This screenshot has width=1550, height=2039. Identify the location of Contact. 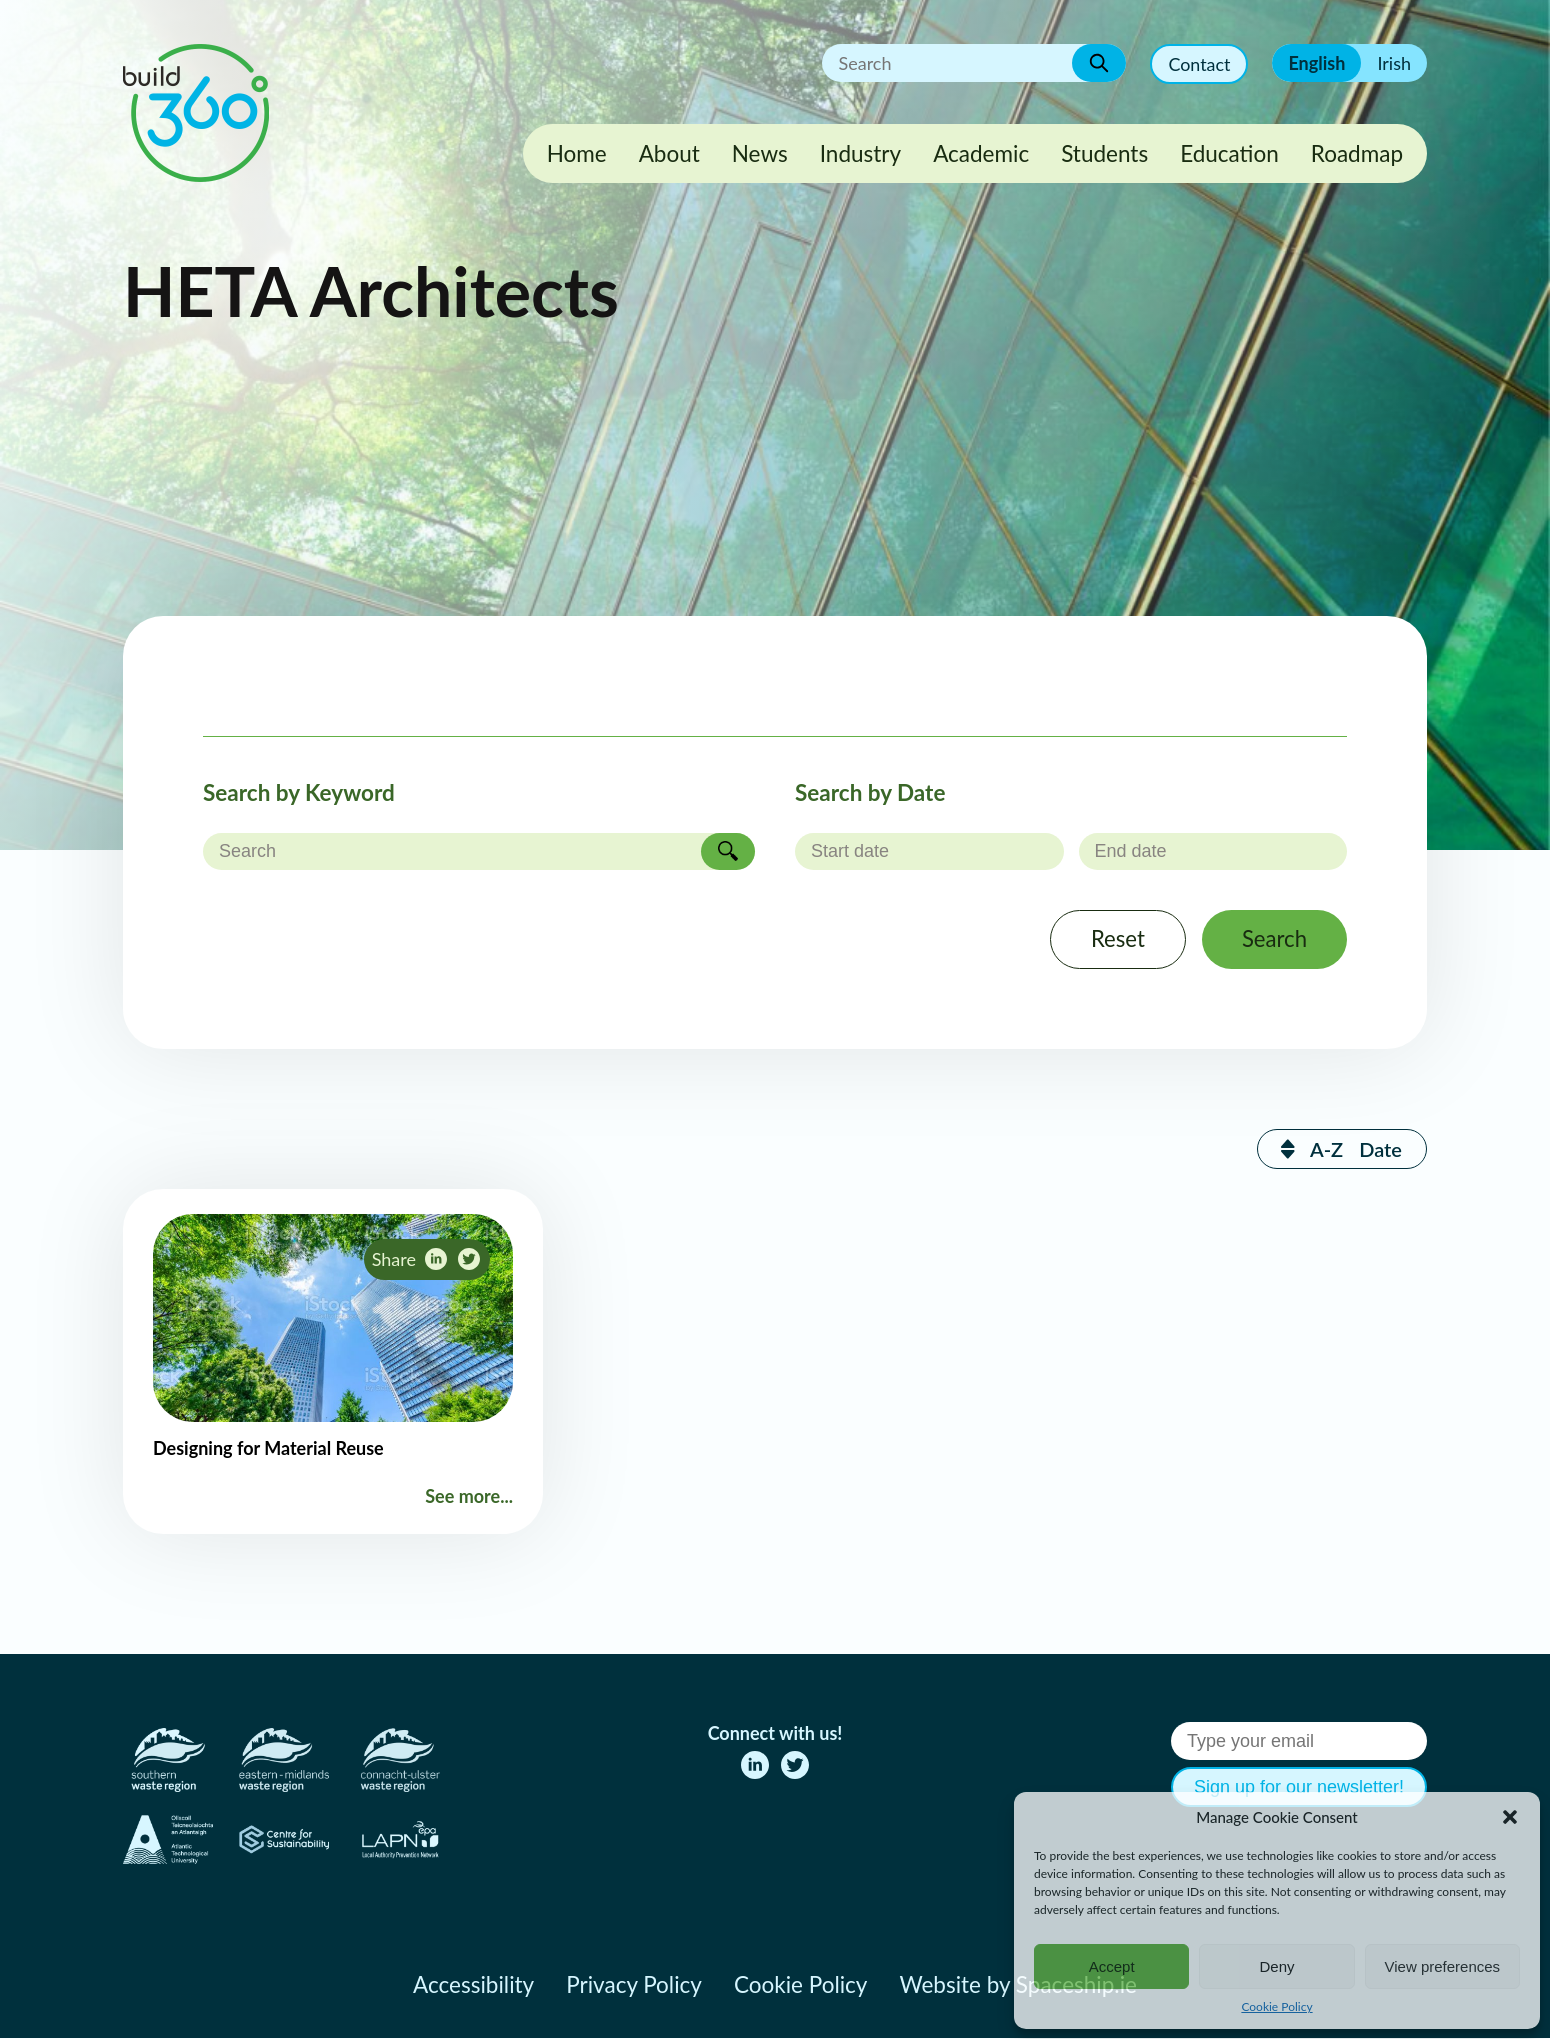
(1199, 64).